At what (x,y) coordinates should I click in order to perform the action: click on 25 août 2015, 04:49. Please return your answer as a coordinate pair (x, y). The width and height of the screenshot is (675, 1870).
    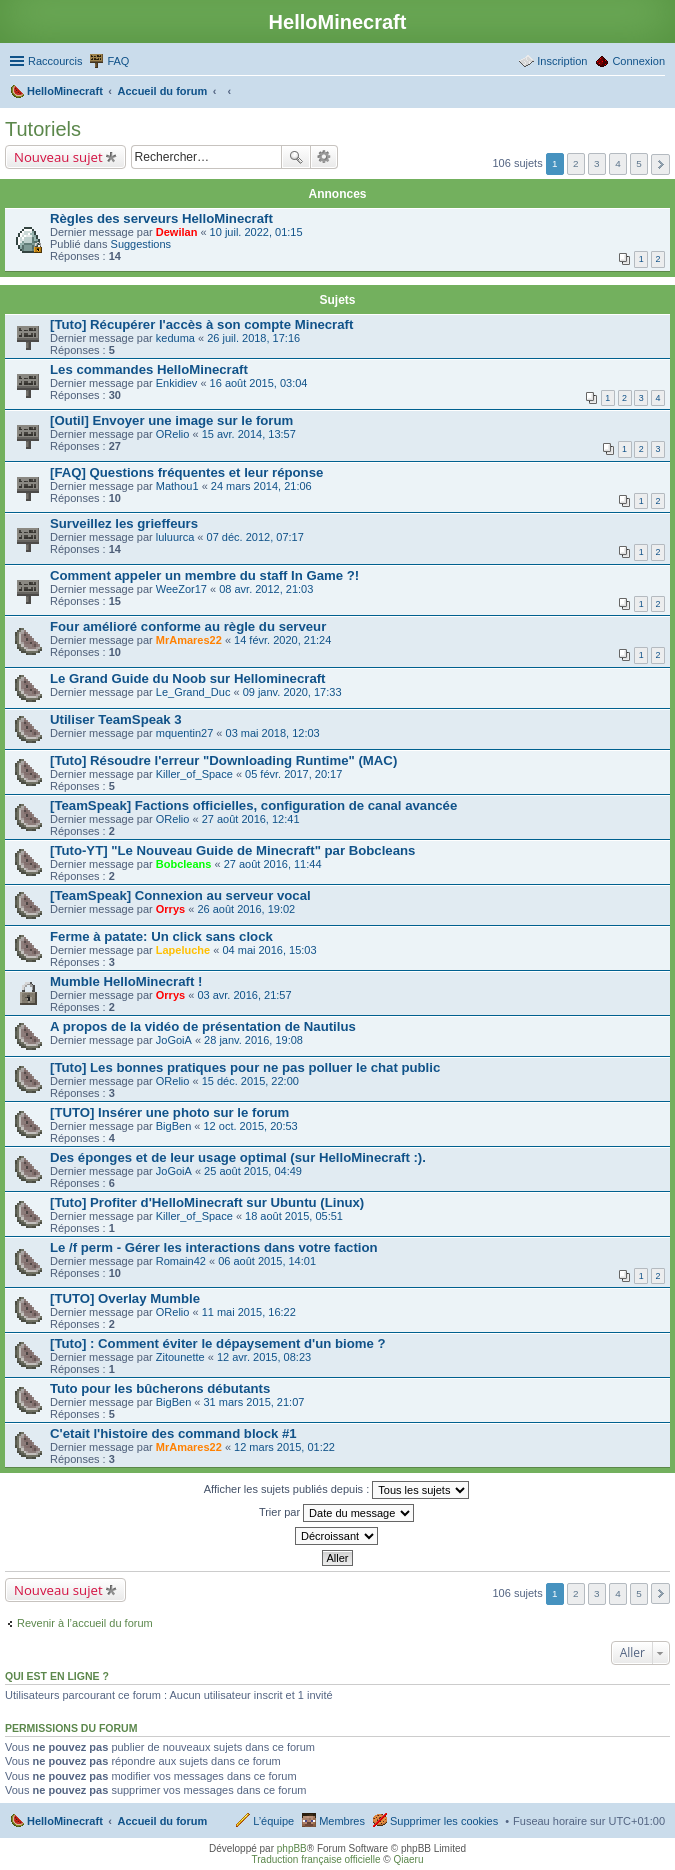
    Looking at the image, I should click on (253, 1171).